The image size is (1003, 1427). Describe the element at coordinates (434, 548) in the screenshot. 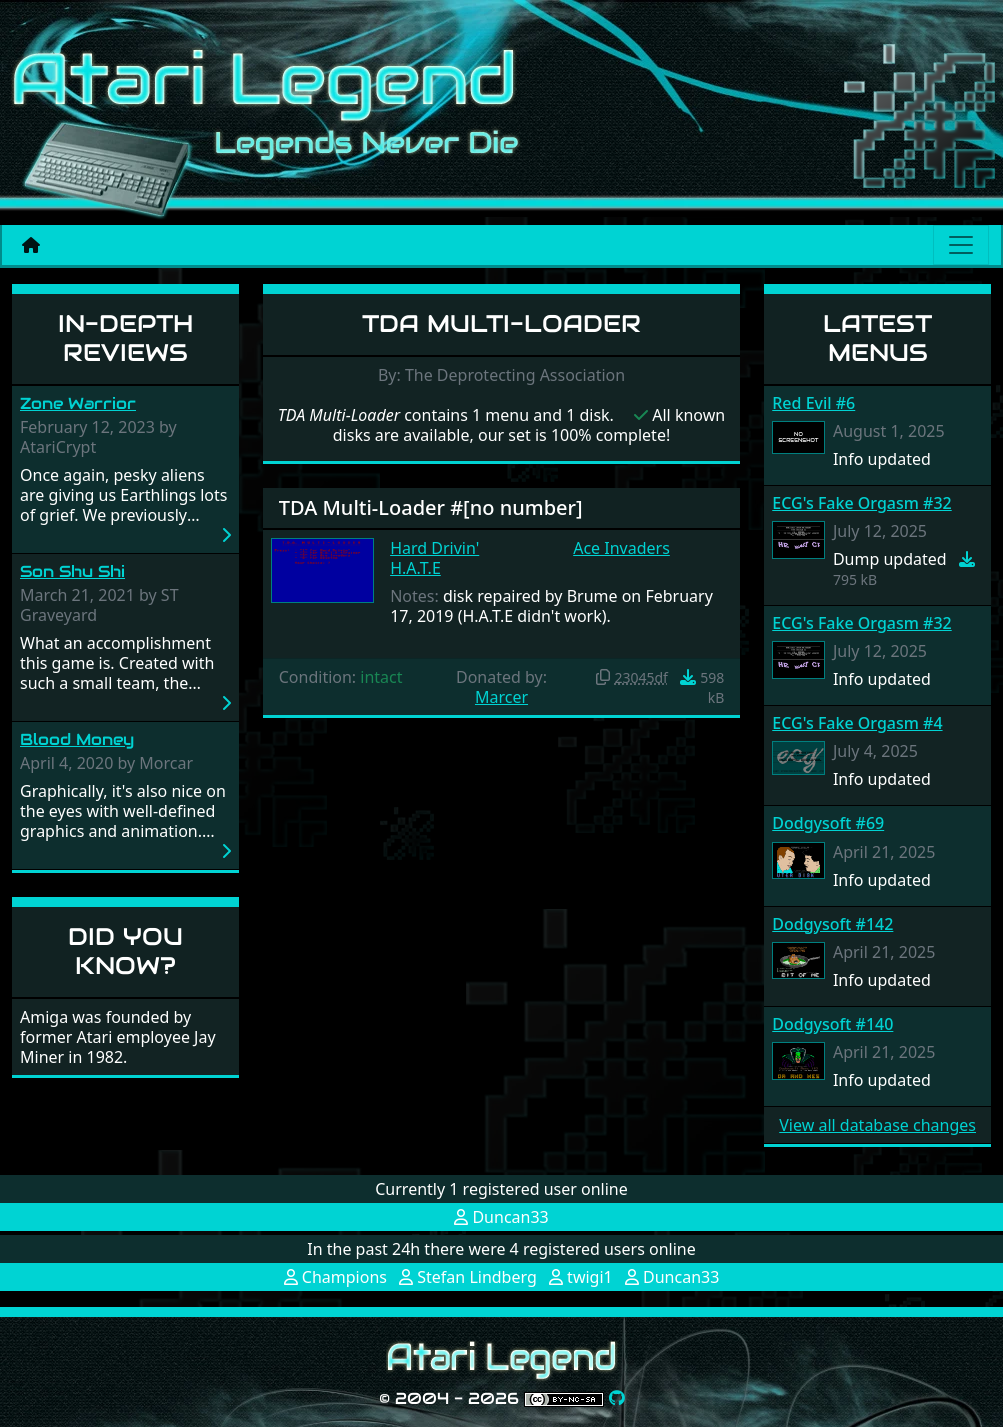

I see `Hard Drivin'` at that location.